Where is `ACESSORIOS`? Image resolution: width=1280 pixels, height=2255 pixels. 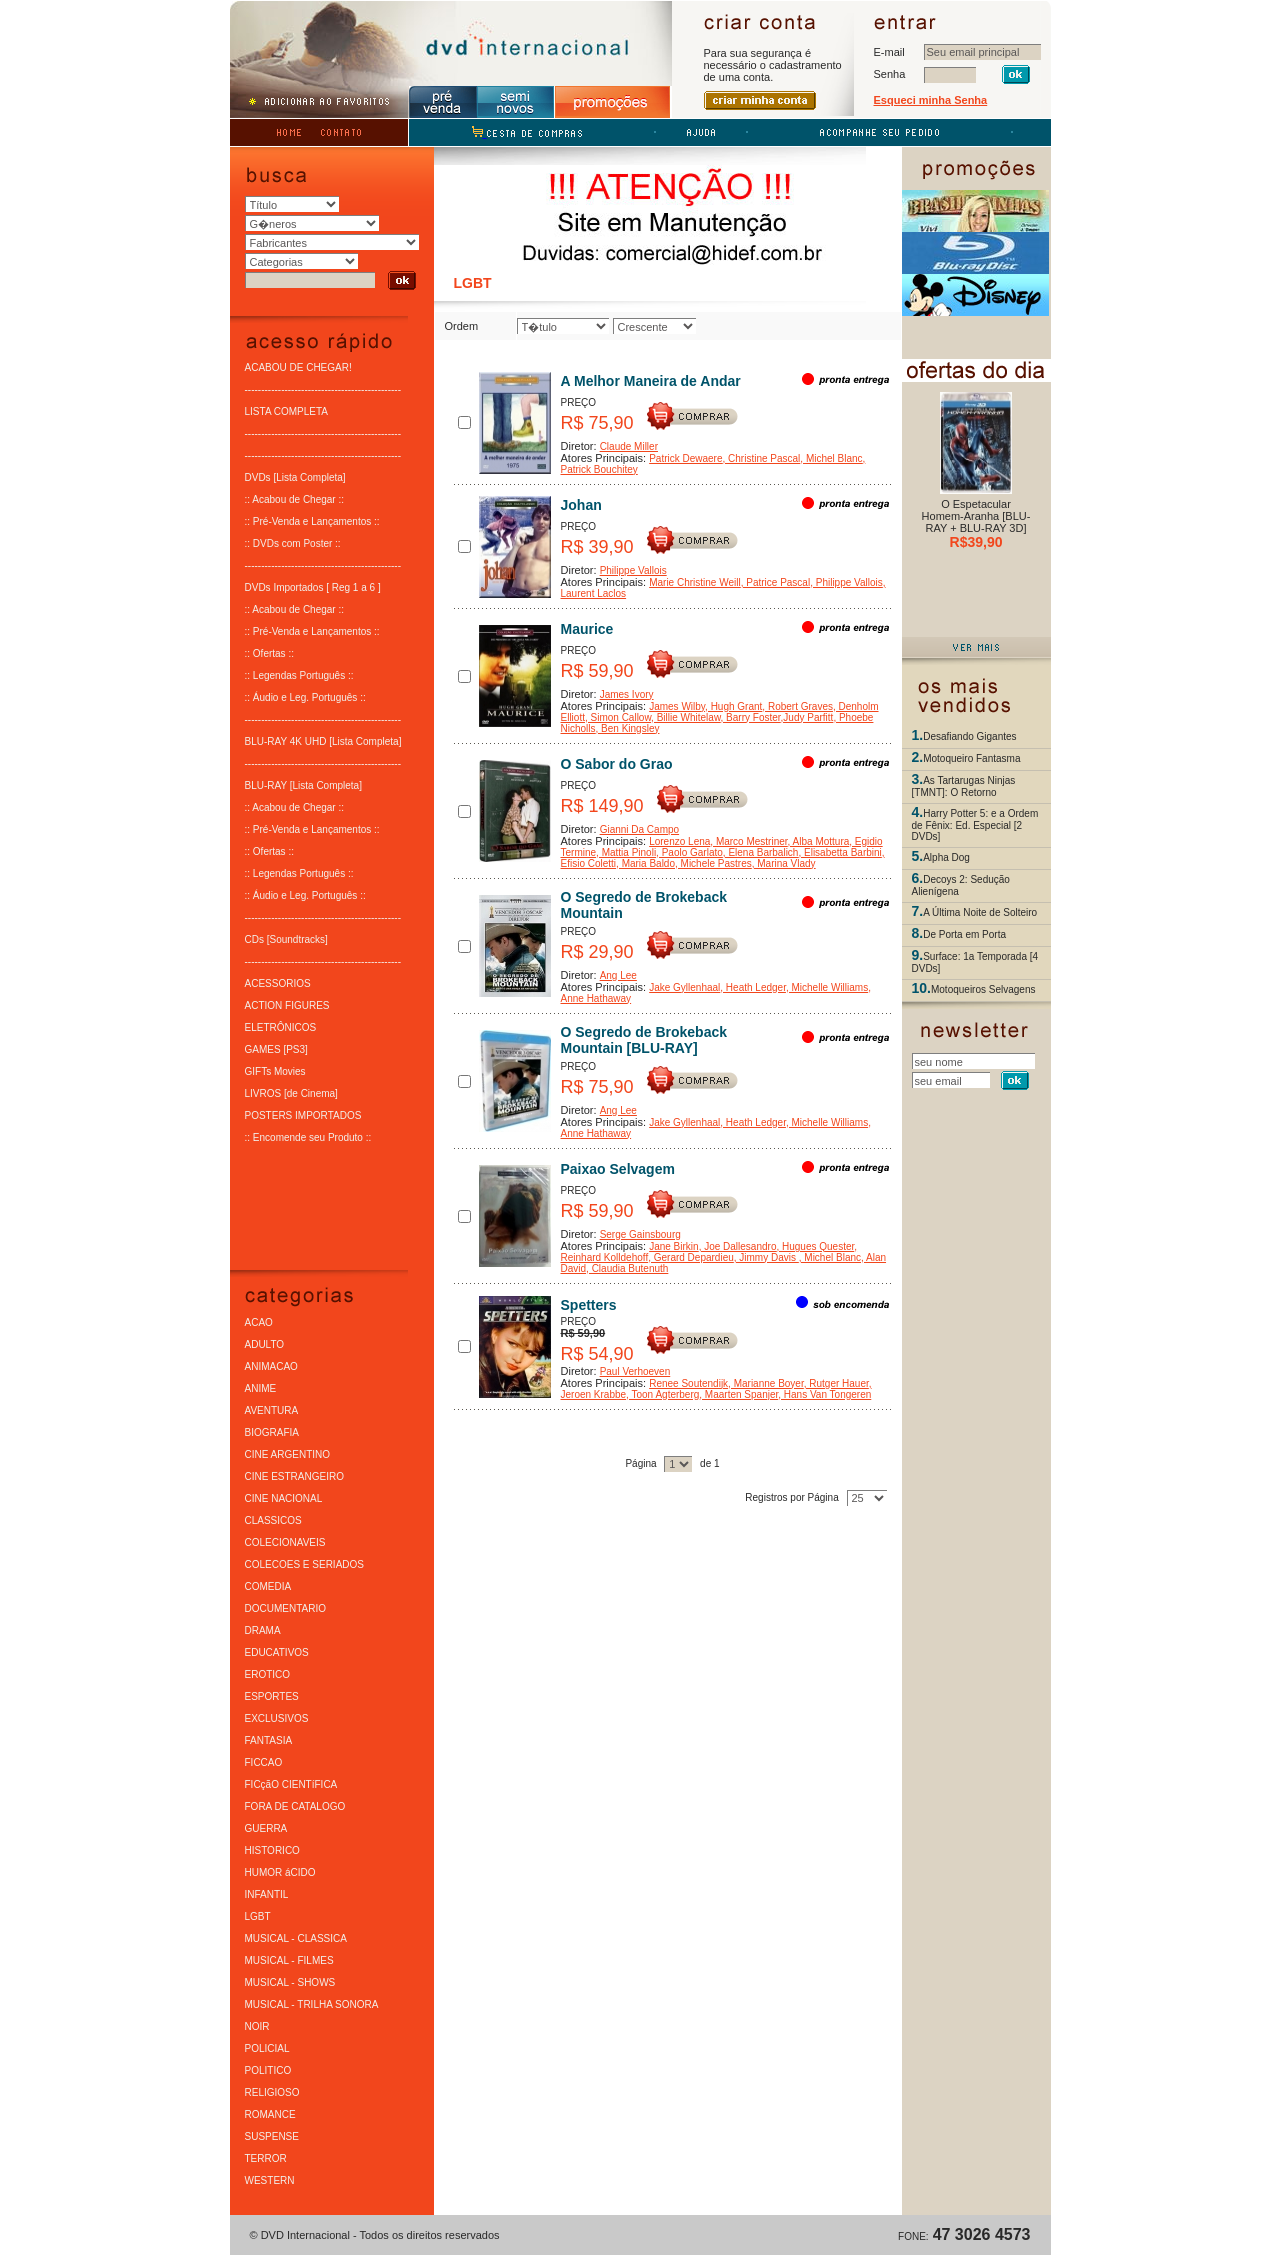 ACESSORIOS is located at coordinates (278, 982).